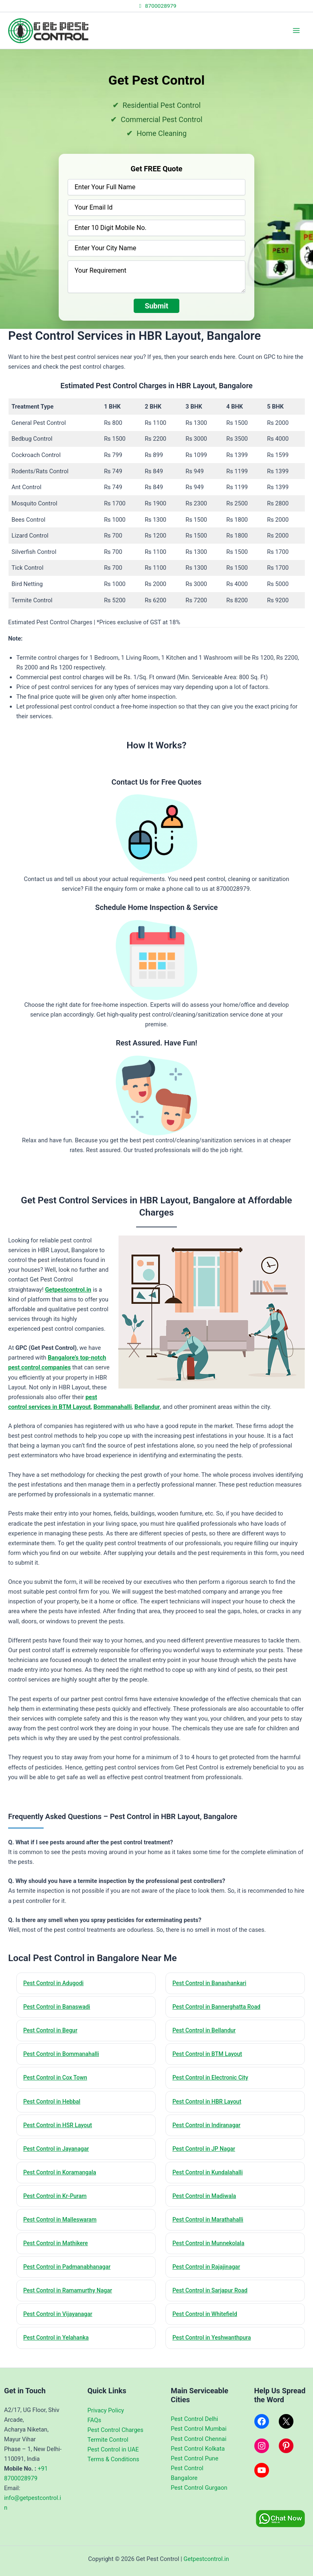 This screenshot has width=313, height=2576. I want to click on Pest Control in Jayanagar, so click(59, 2153).